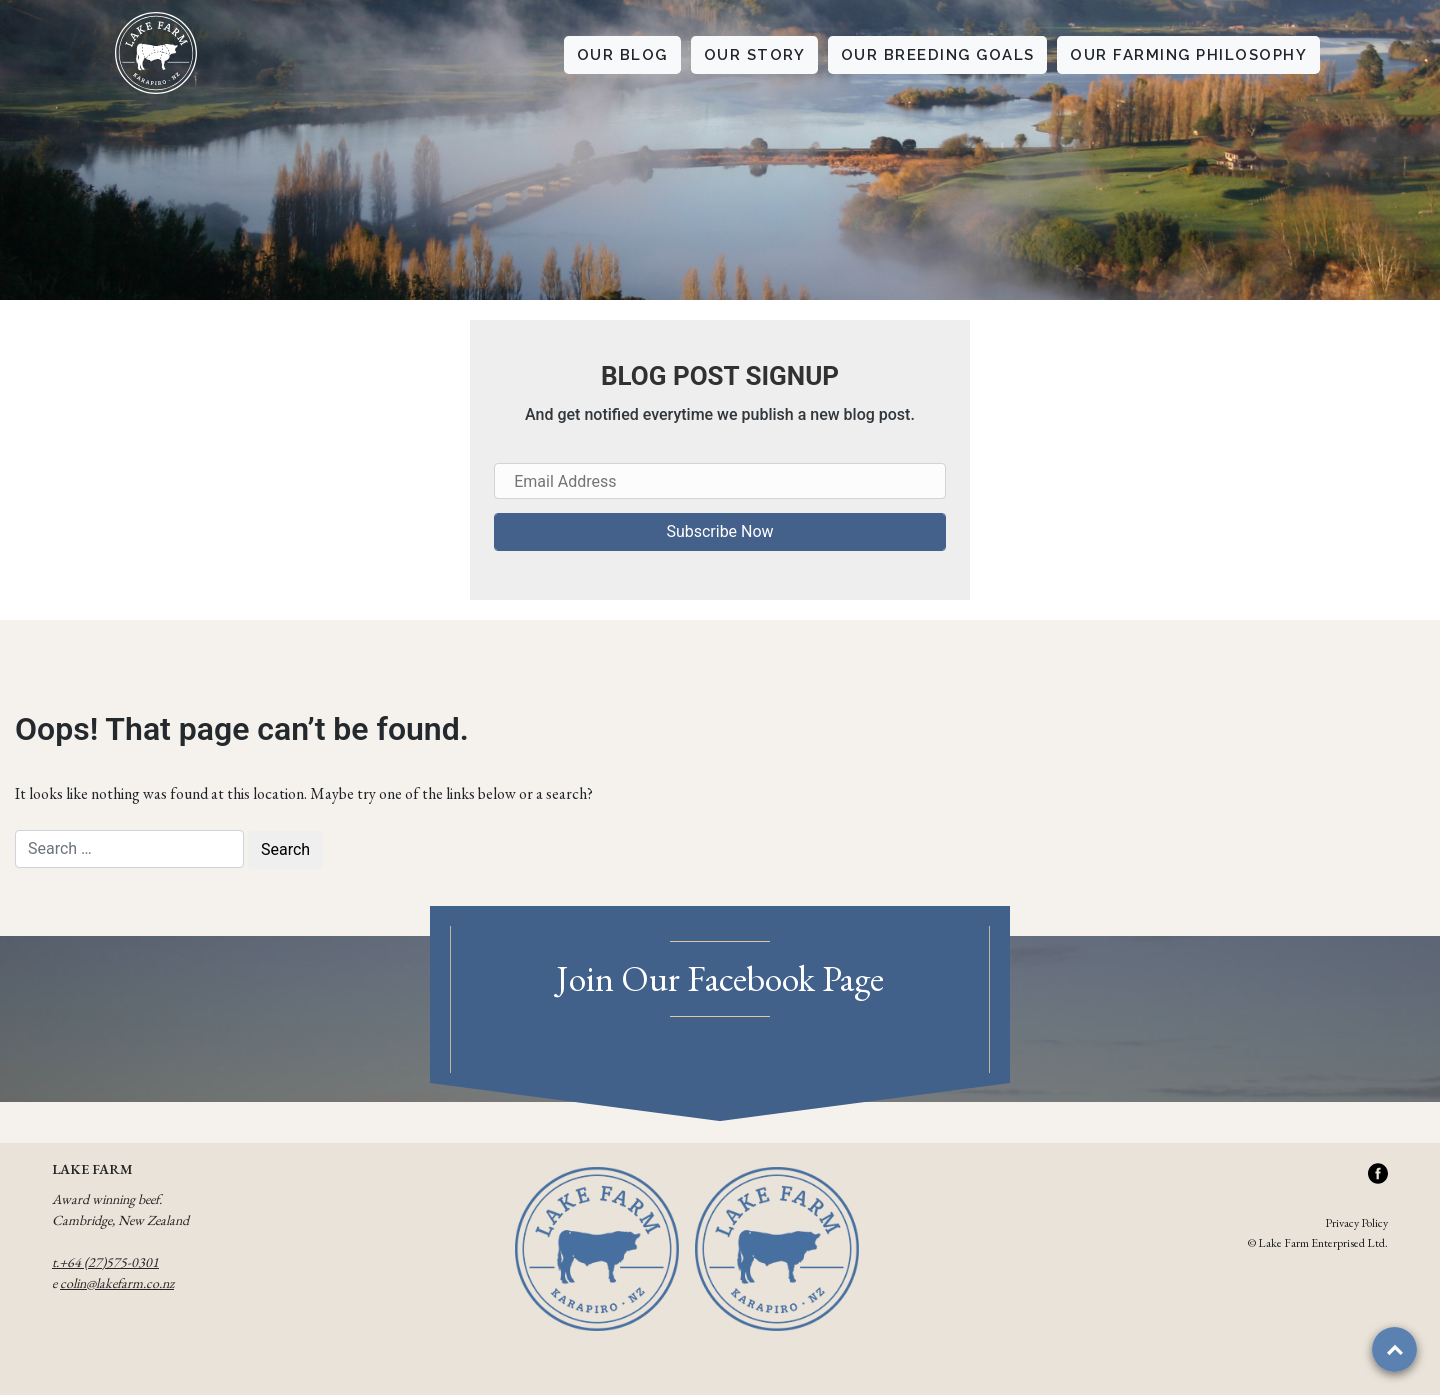 This screenshot has height=1395, width=1440. What do you see at coordinates (105, 1262) in the screenshot?
I see `t.+64 (27)575-0301` at bounding box center [105, 1262].